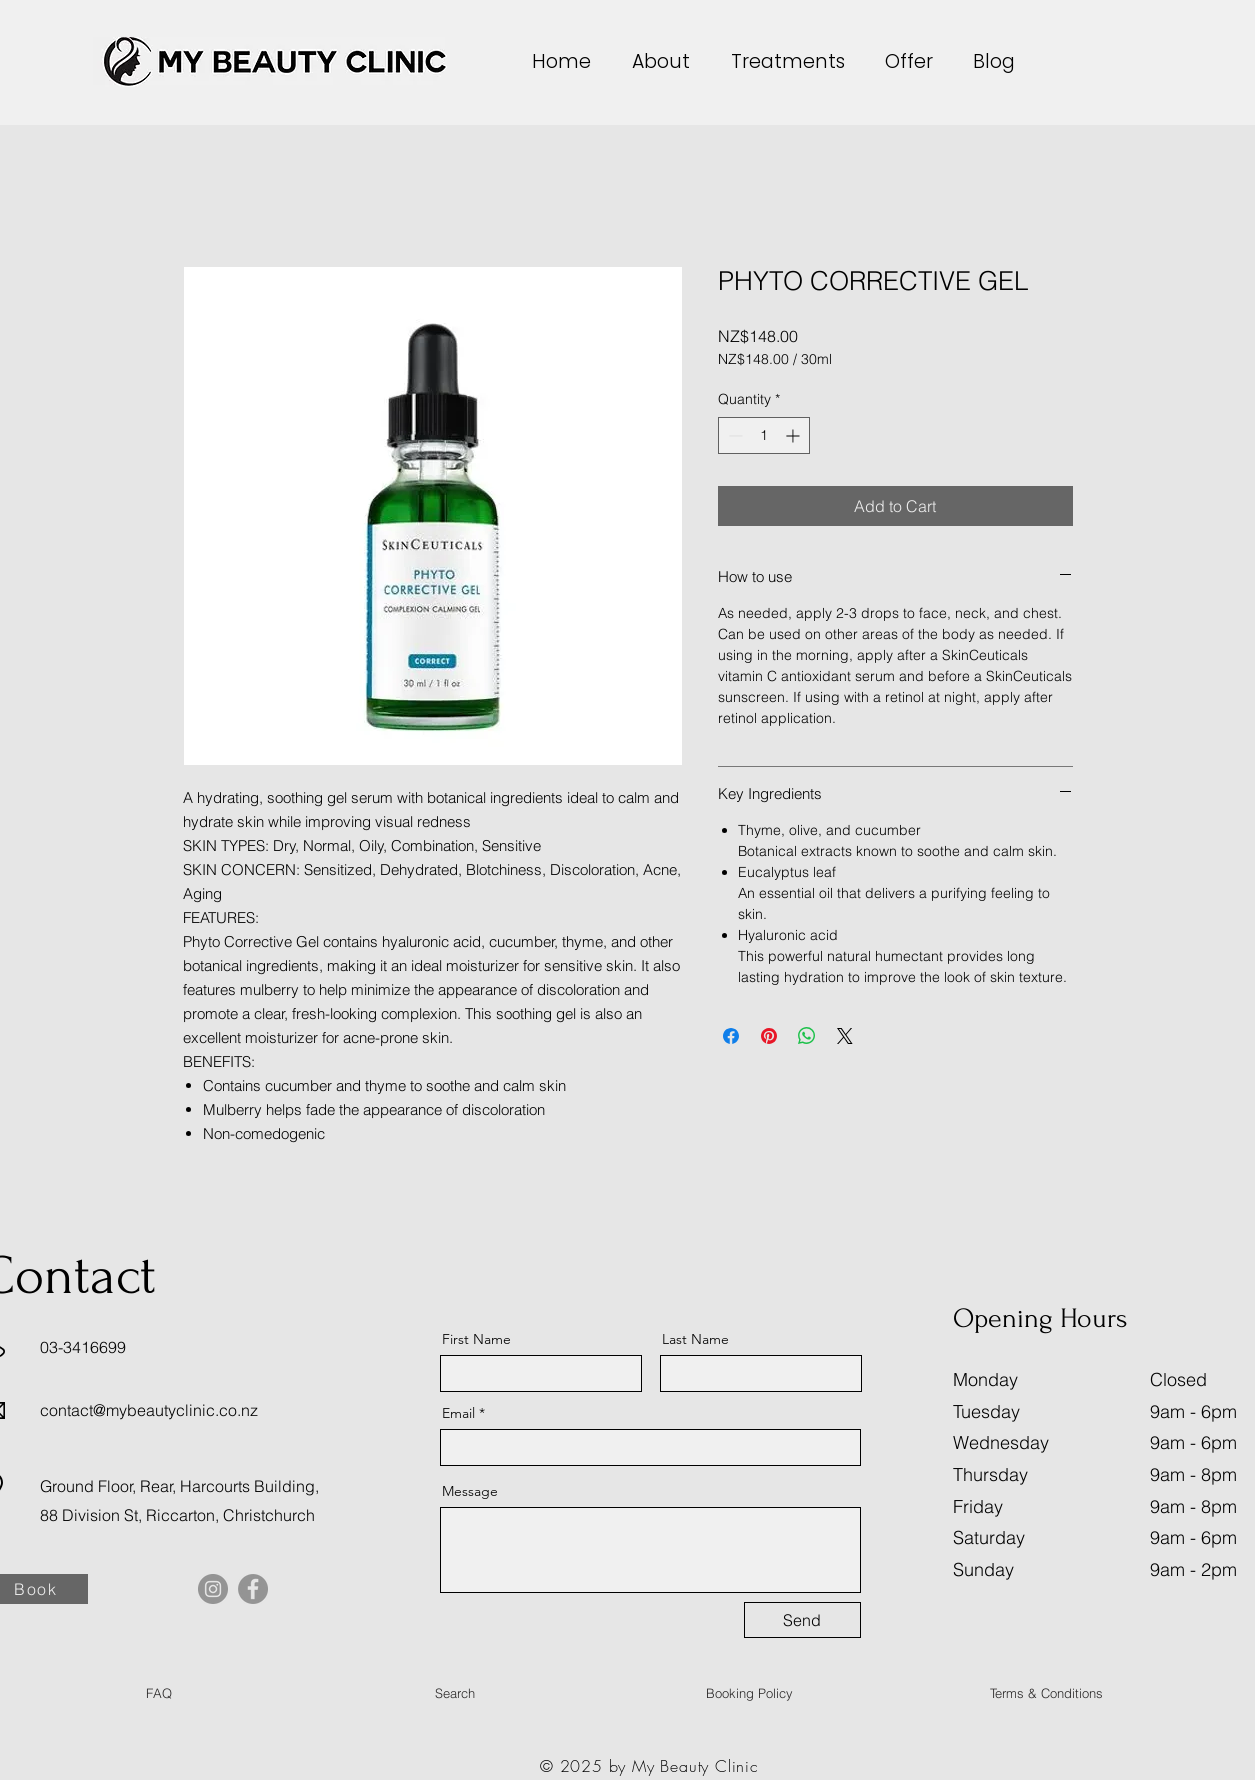 Image resolution: width=1255 pixels, height=1780 pixels. I want to click on Last Name, so click(695, 1339).